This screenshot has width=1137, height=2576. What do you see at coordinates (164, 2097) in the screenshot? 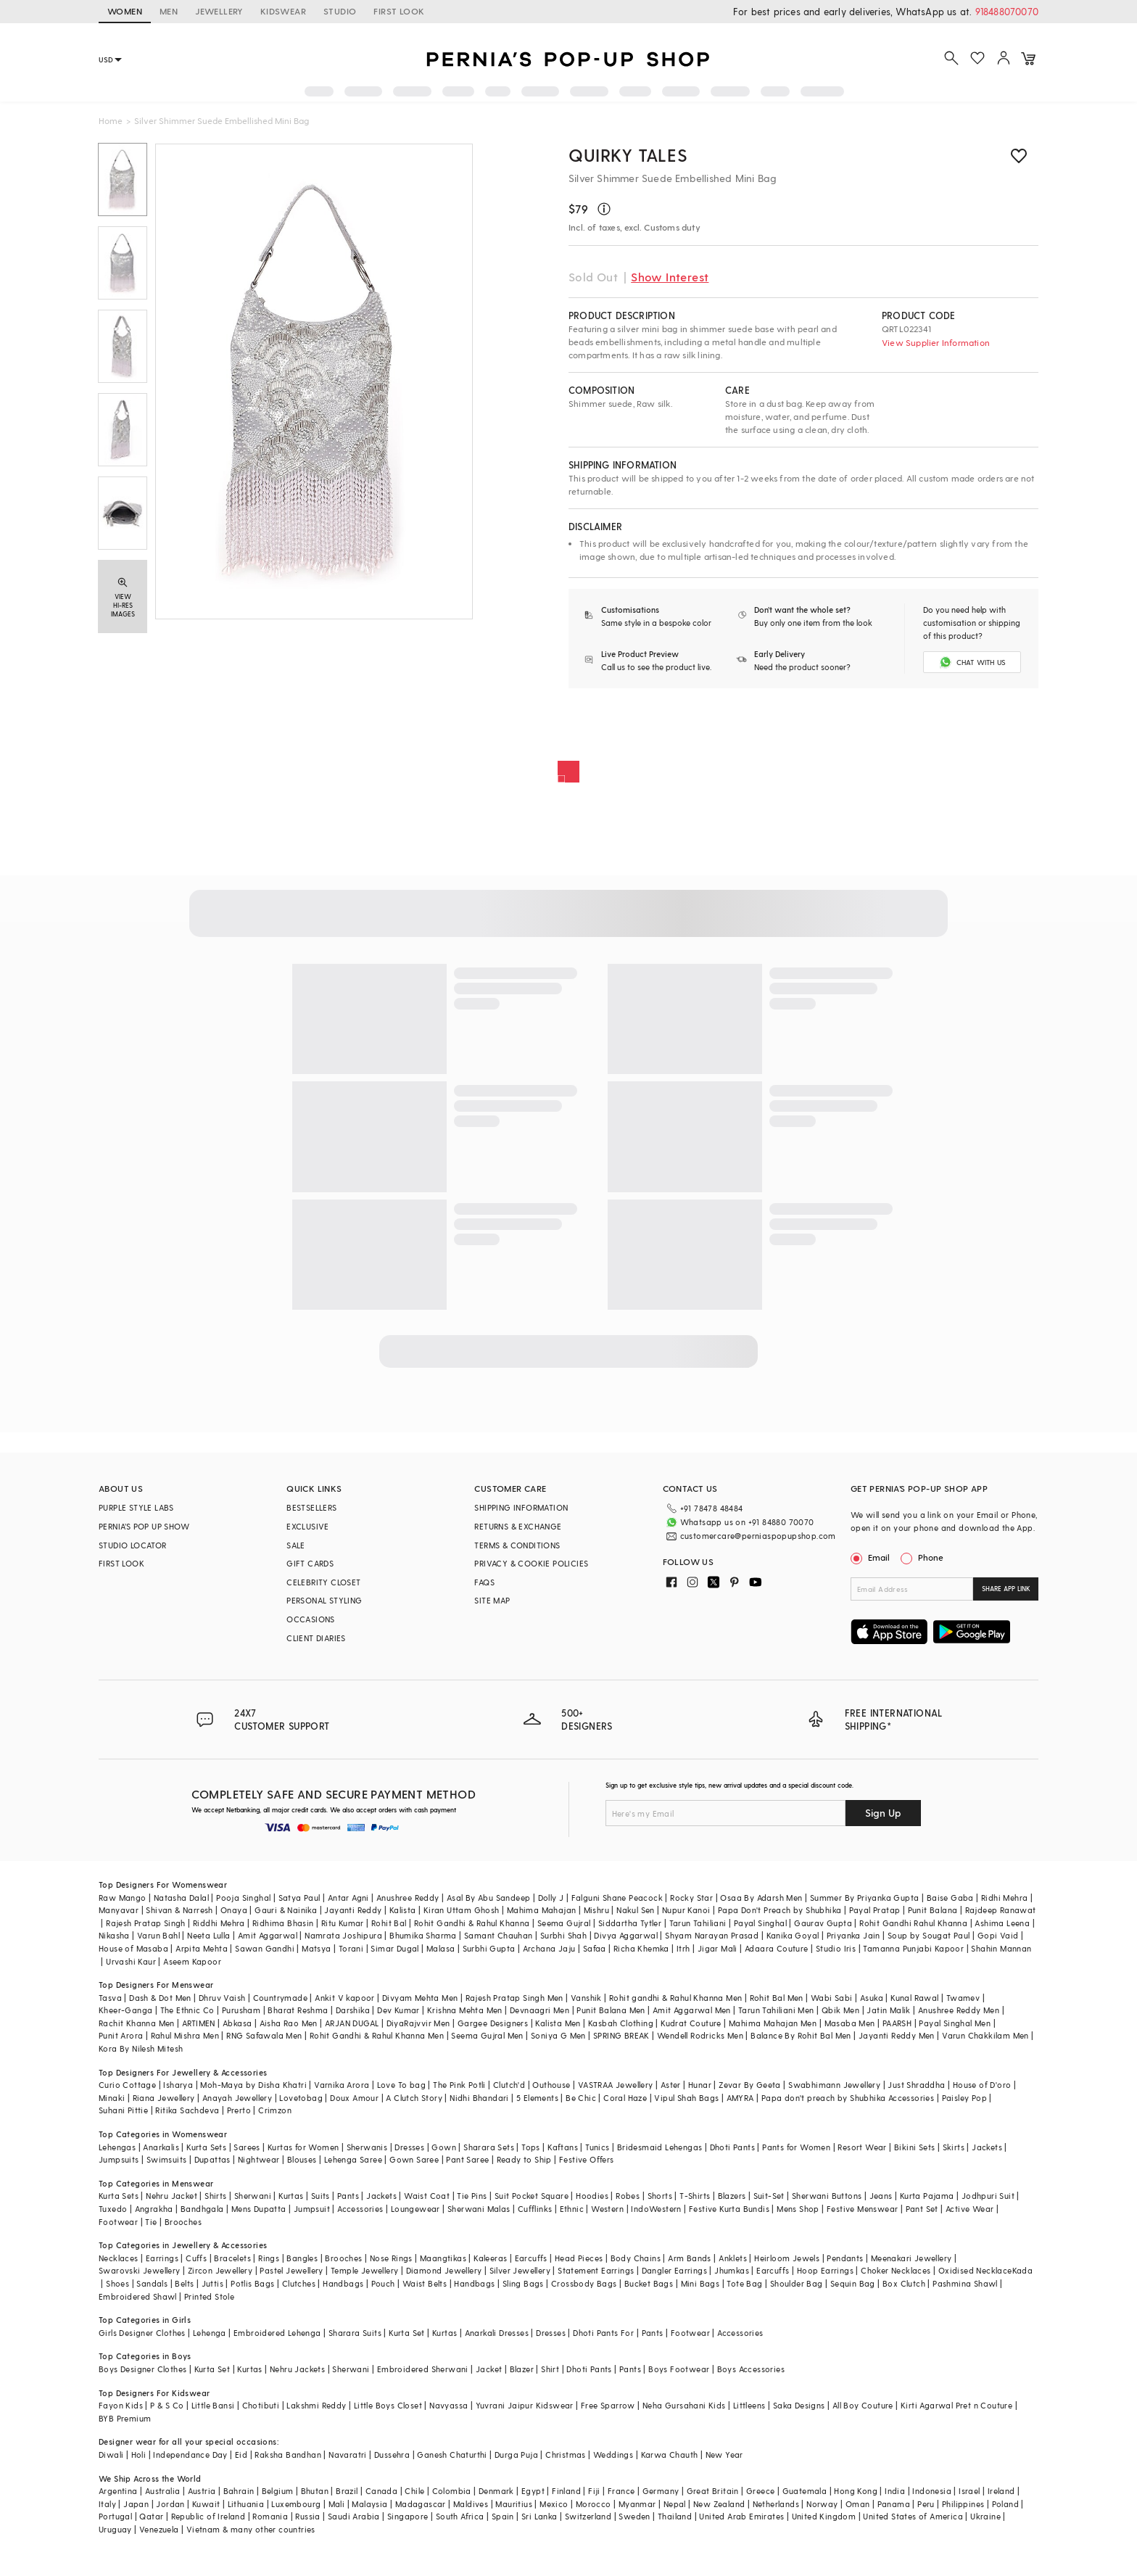
I see `Riana Jewellery` at bounding box center [164, 2097].